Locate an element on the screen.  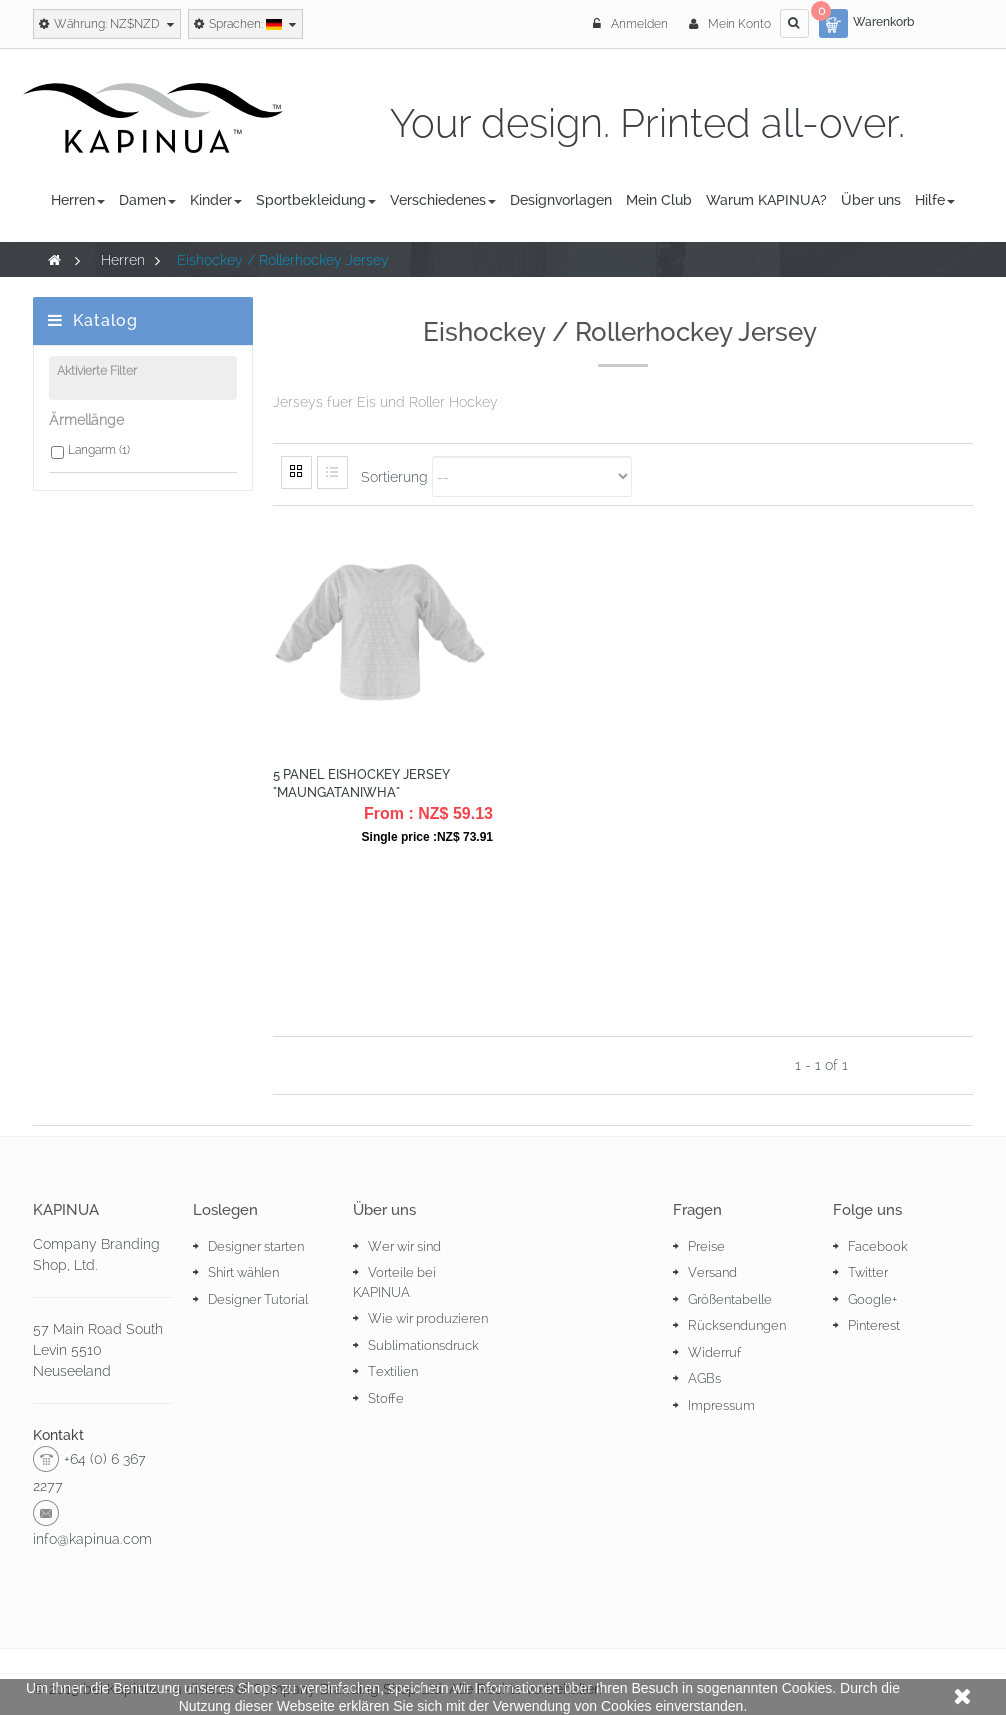
Designer starten is located at coordinates (256, 1246).